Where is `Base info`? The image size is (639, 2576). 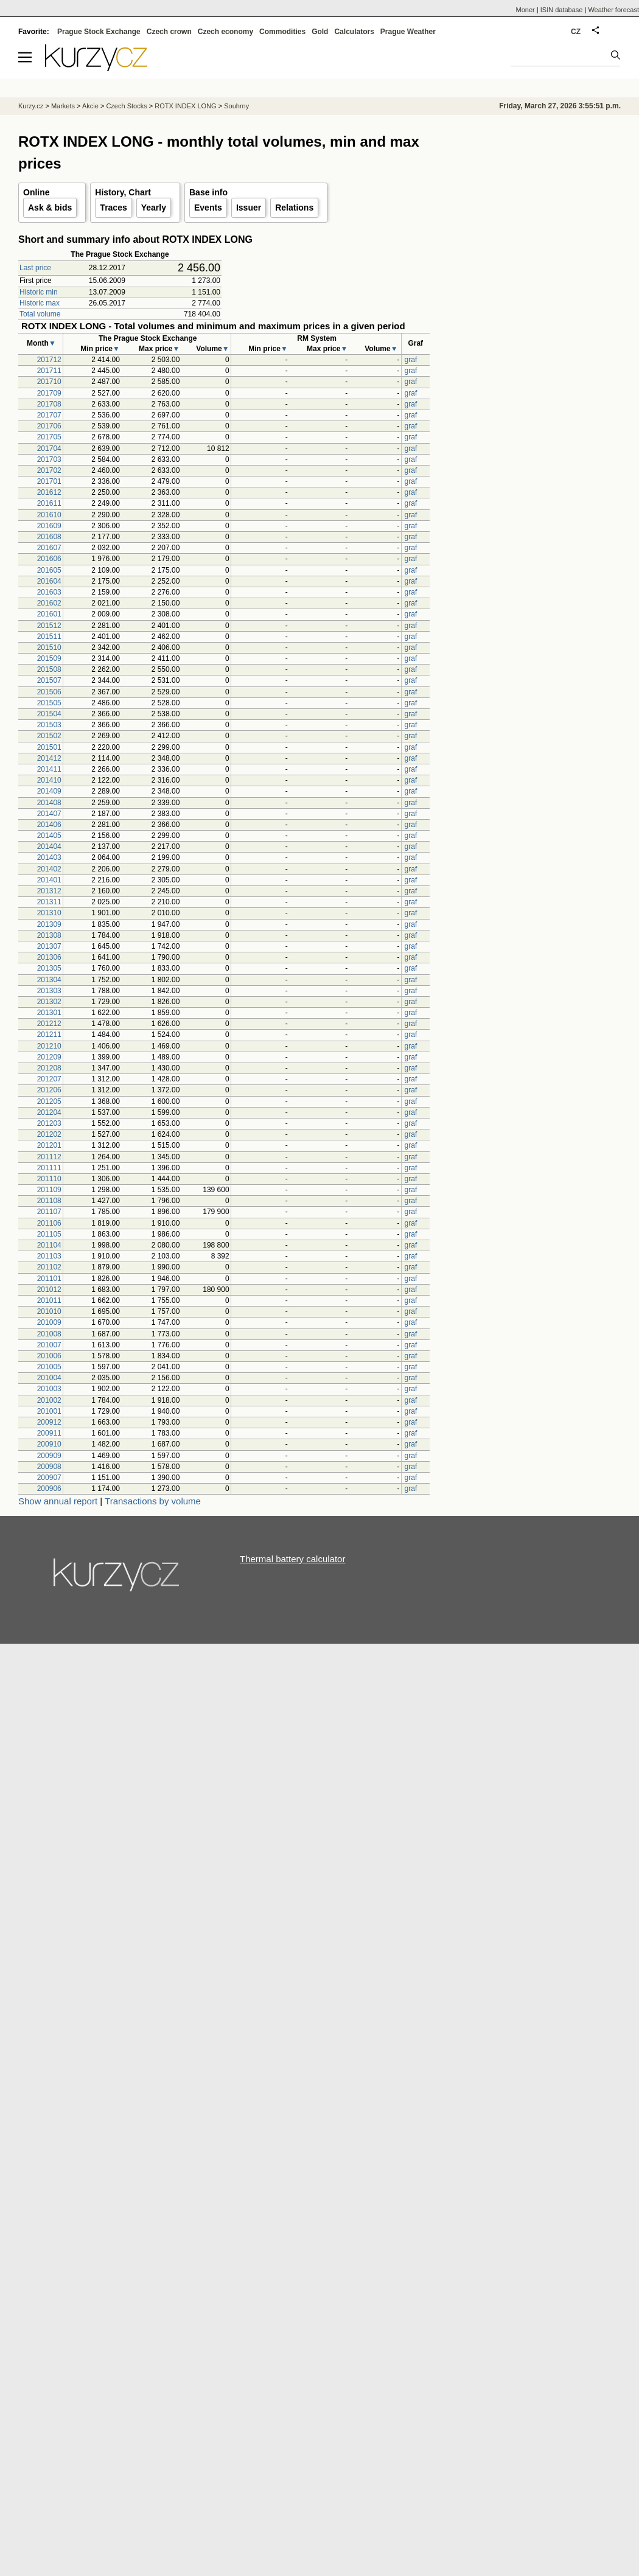 Base info is located at coordinates (208, 192).